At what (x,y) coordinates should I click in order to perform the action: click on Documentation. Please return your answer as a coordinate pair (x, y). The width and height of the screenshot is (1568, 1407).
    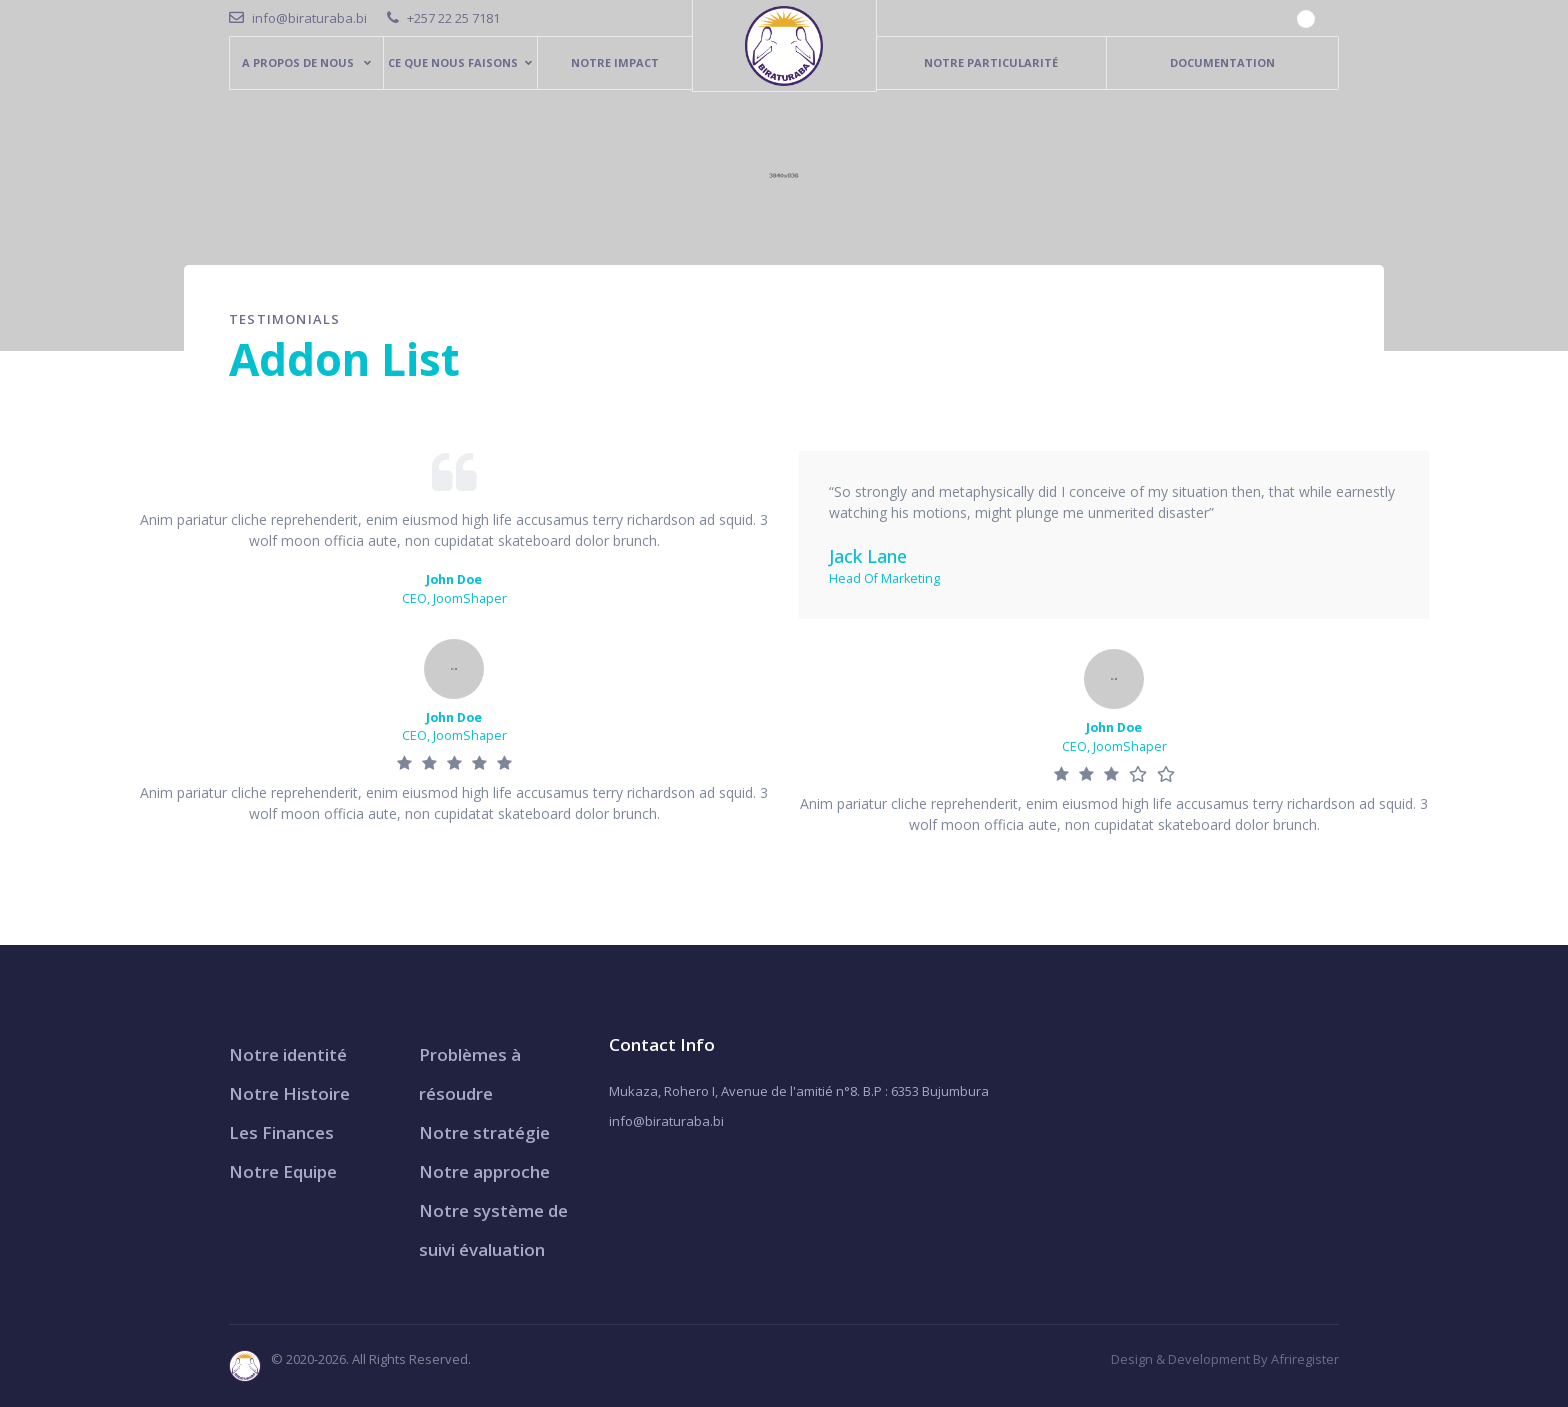
    Looking at the image, I should click on (1222, 62).